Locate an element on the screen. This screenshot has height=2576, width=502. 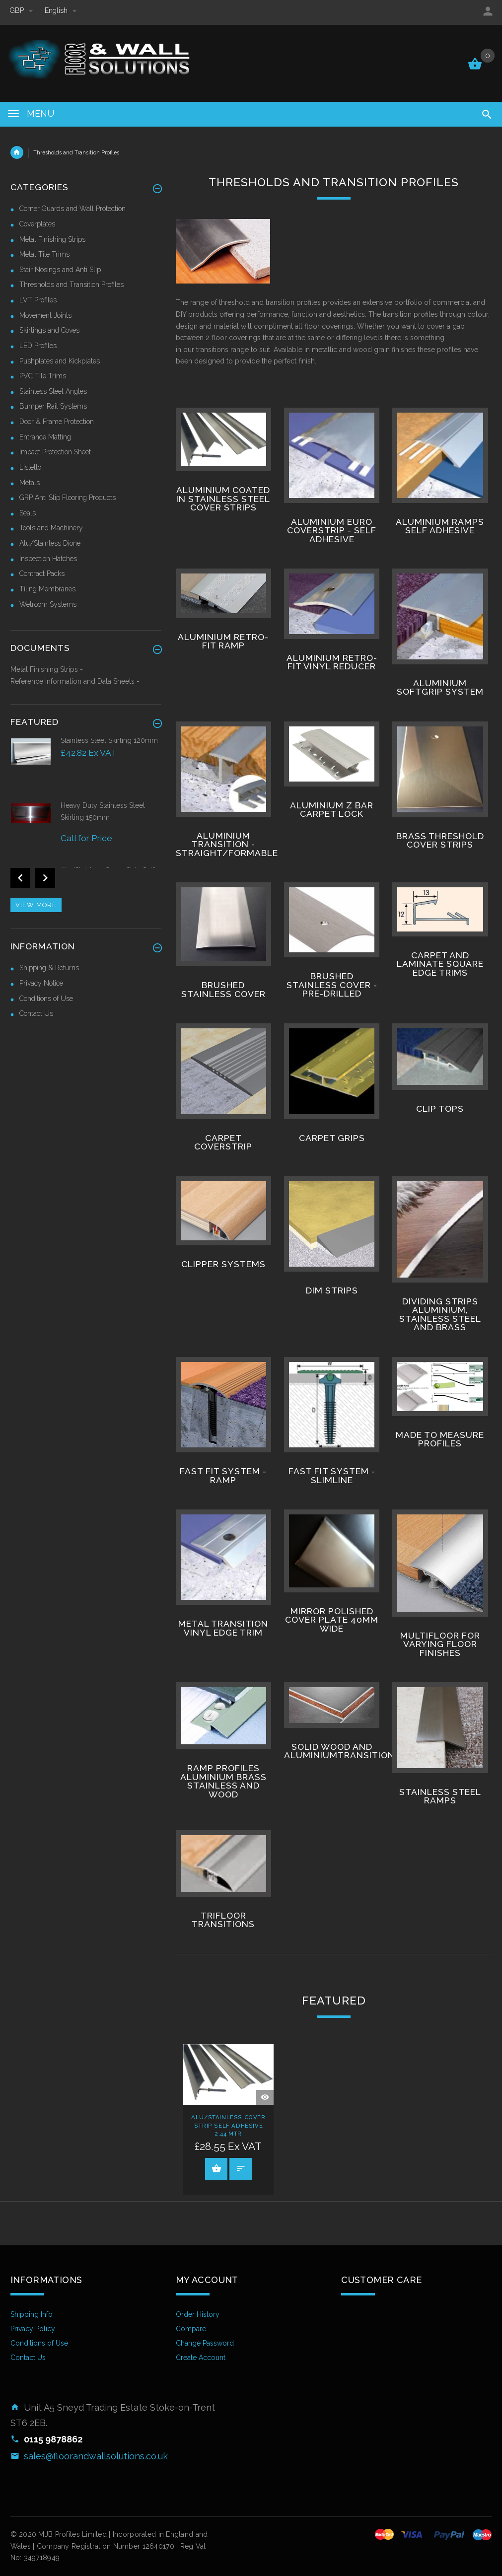
View more is located at coordinates (36, 905).